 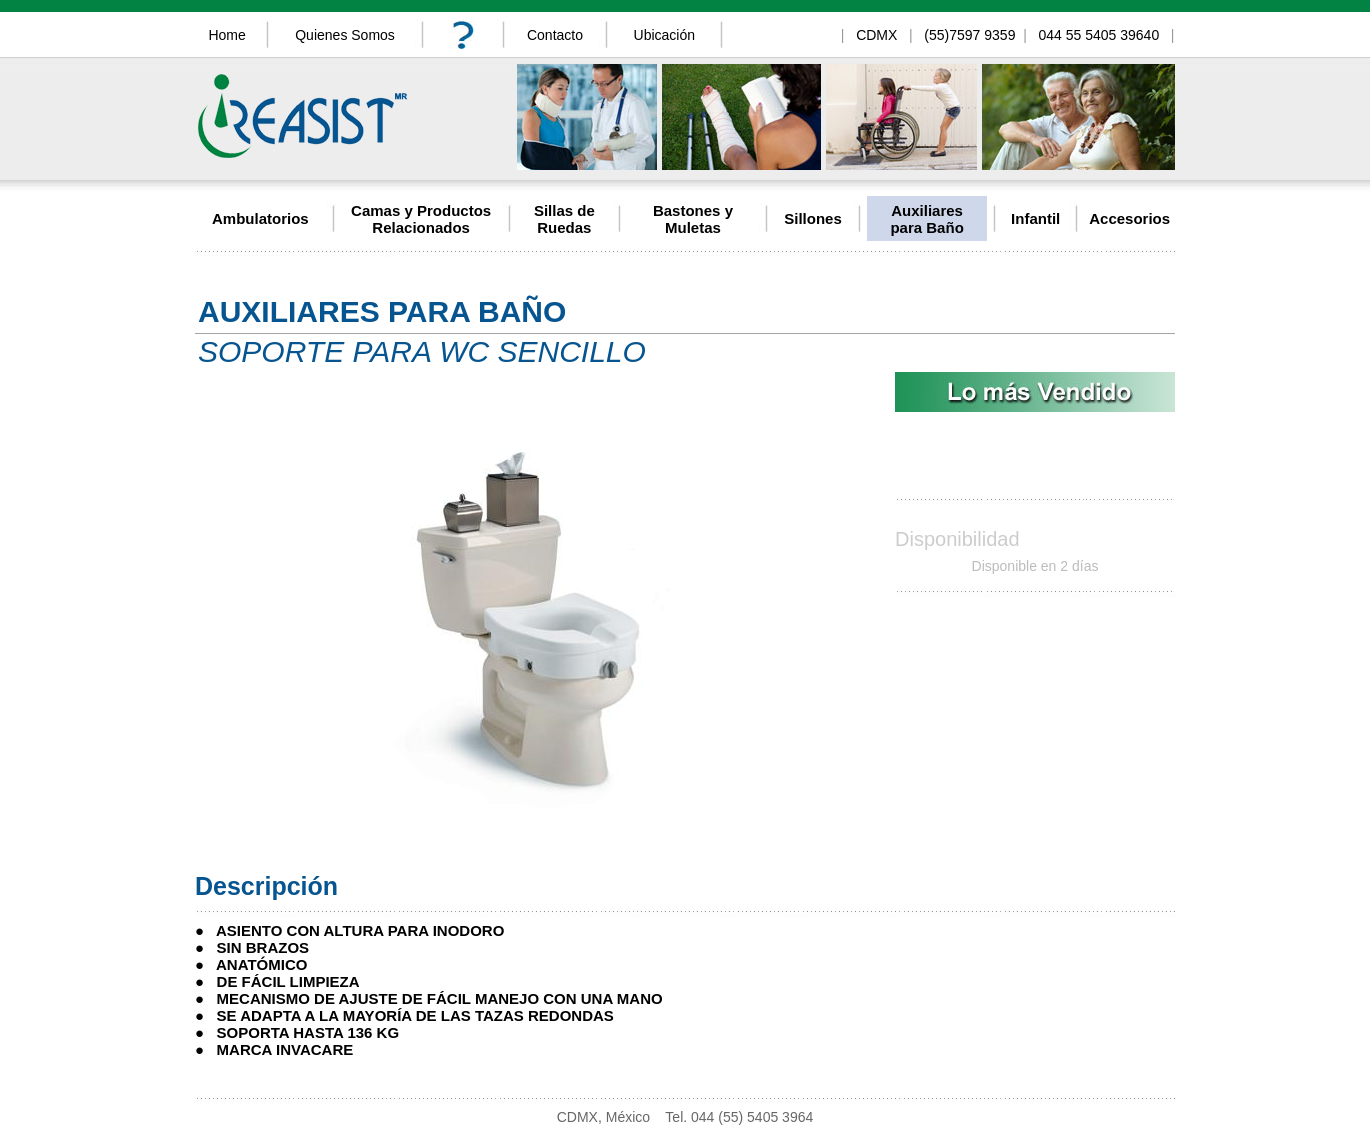 I want to click on Infantil, so click(x=1035, y=218).